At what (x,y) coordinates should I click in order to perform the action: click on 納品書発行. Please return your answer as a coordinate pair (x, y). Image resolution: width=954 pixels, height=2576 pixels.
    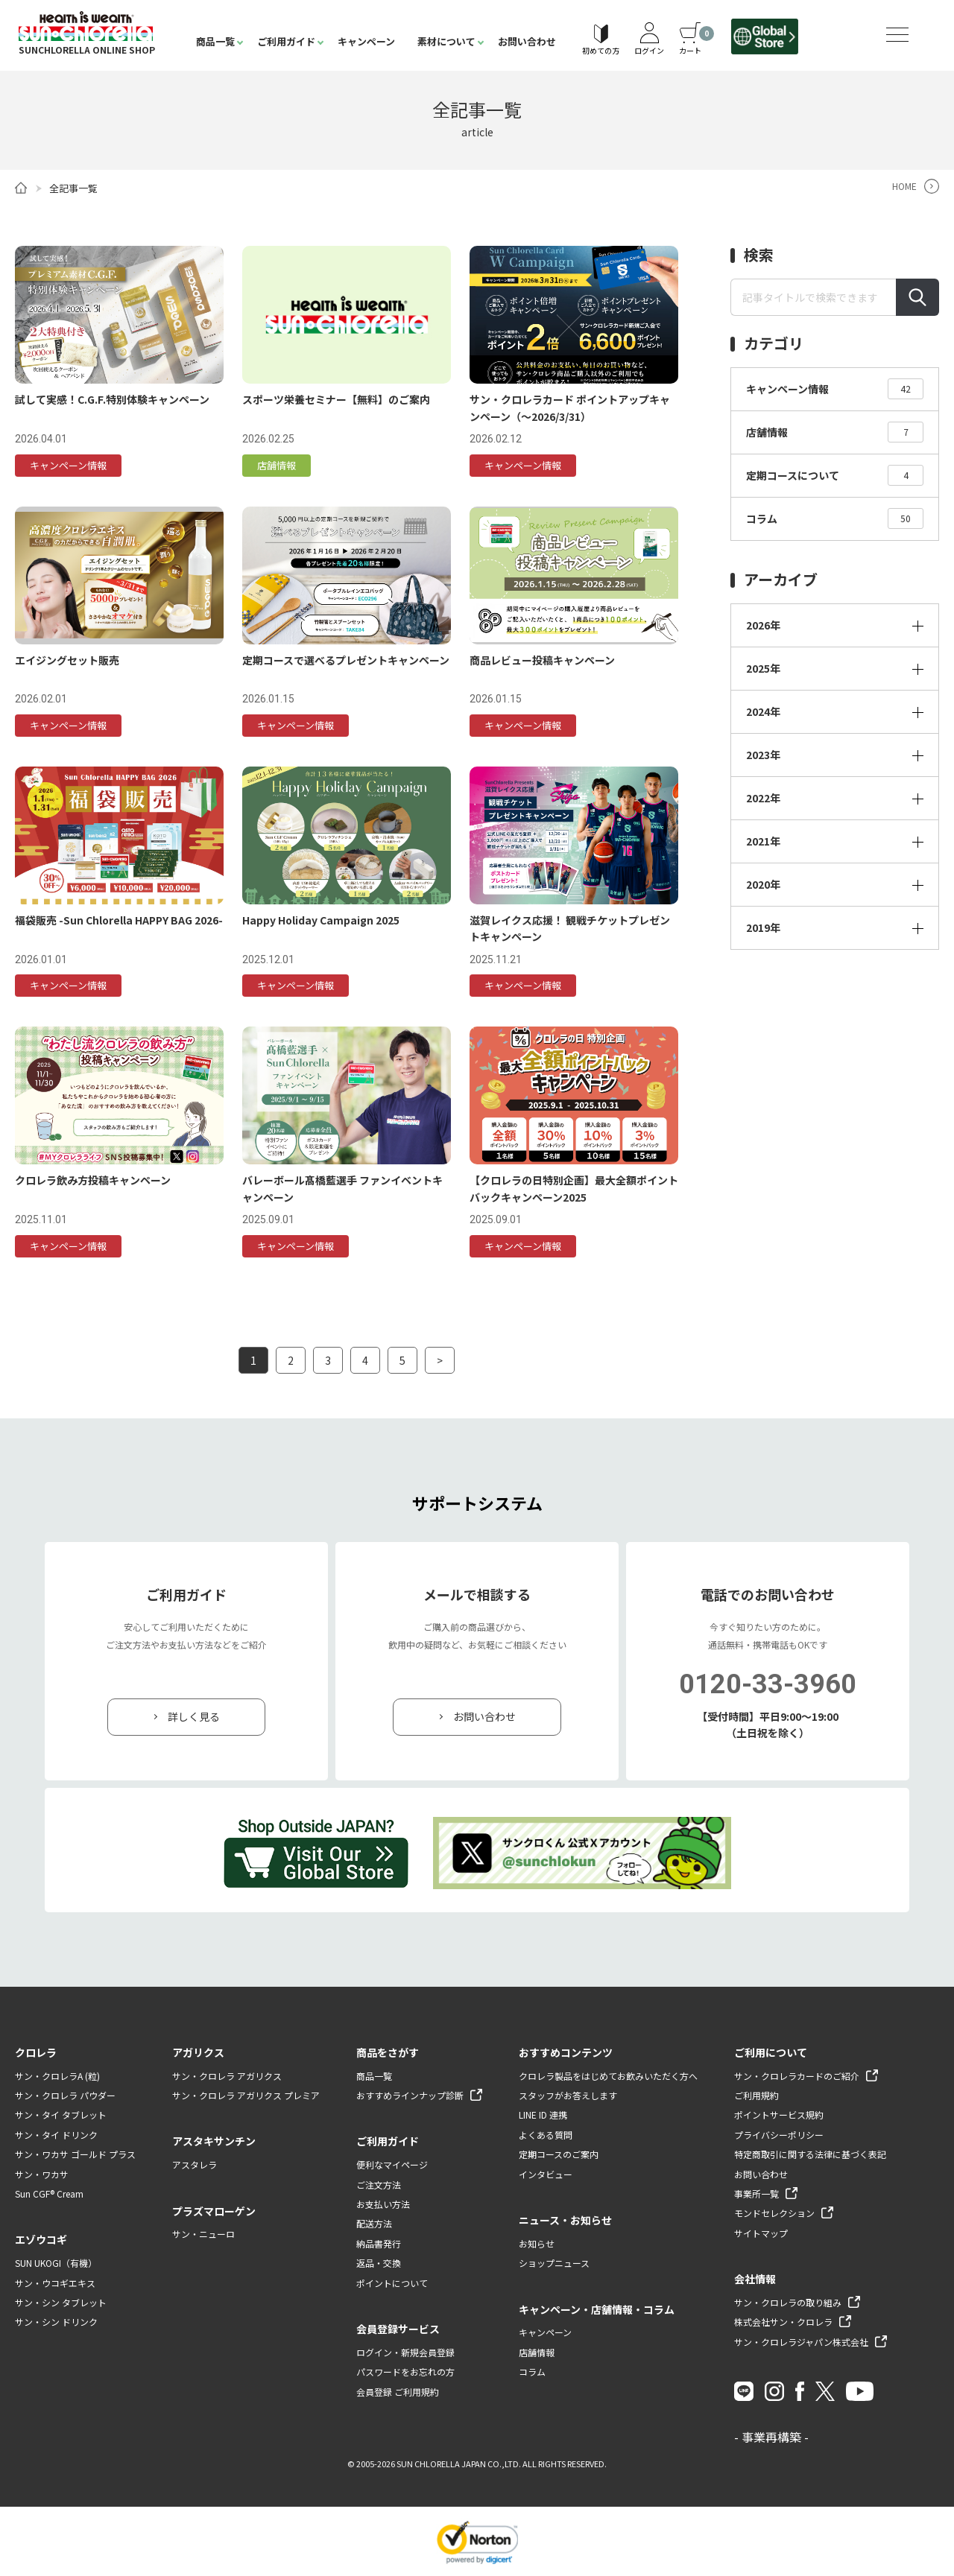
    Looking at the image, I should click on (378, 2243).